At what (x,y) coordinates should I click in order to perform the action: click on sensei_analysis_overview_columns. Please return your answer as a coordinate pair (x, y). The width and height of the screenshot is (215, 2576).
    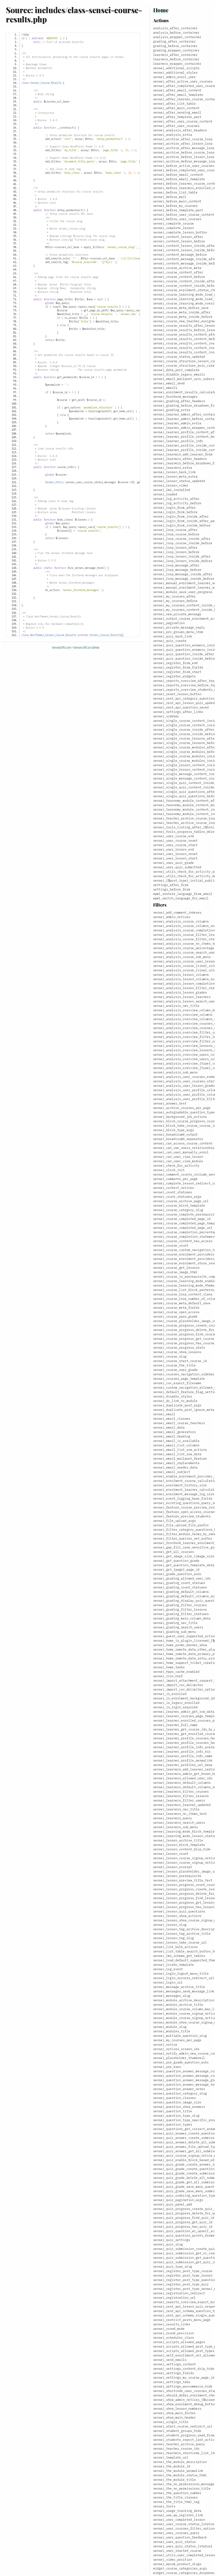
    Looking at the image, I should click on (182, 1015).